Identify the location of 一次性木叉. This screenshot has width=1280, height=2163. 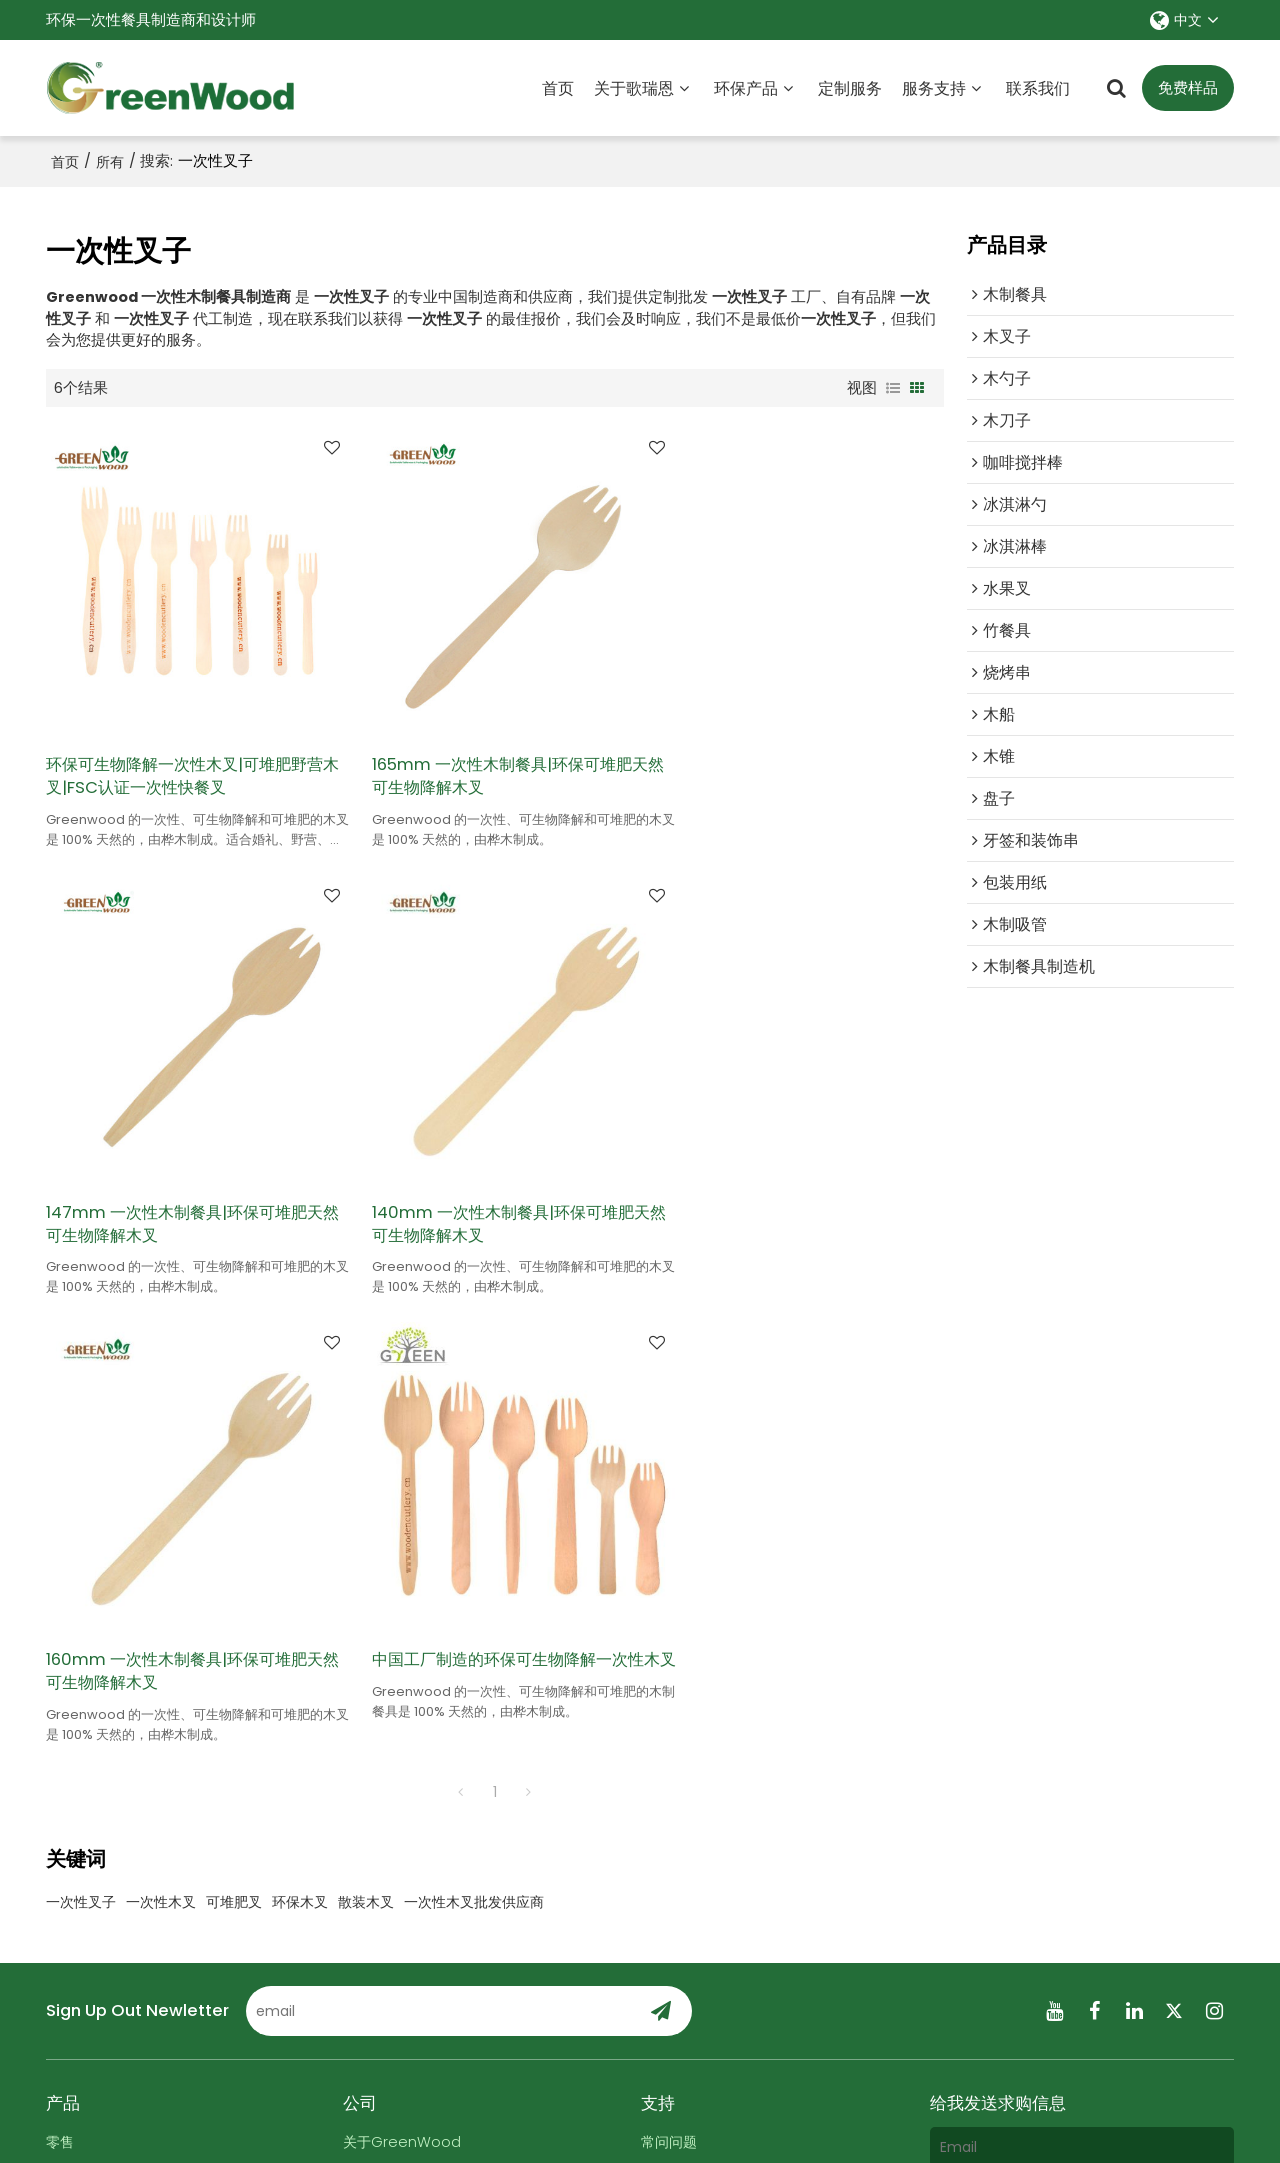
(161, 1417).